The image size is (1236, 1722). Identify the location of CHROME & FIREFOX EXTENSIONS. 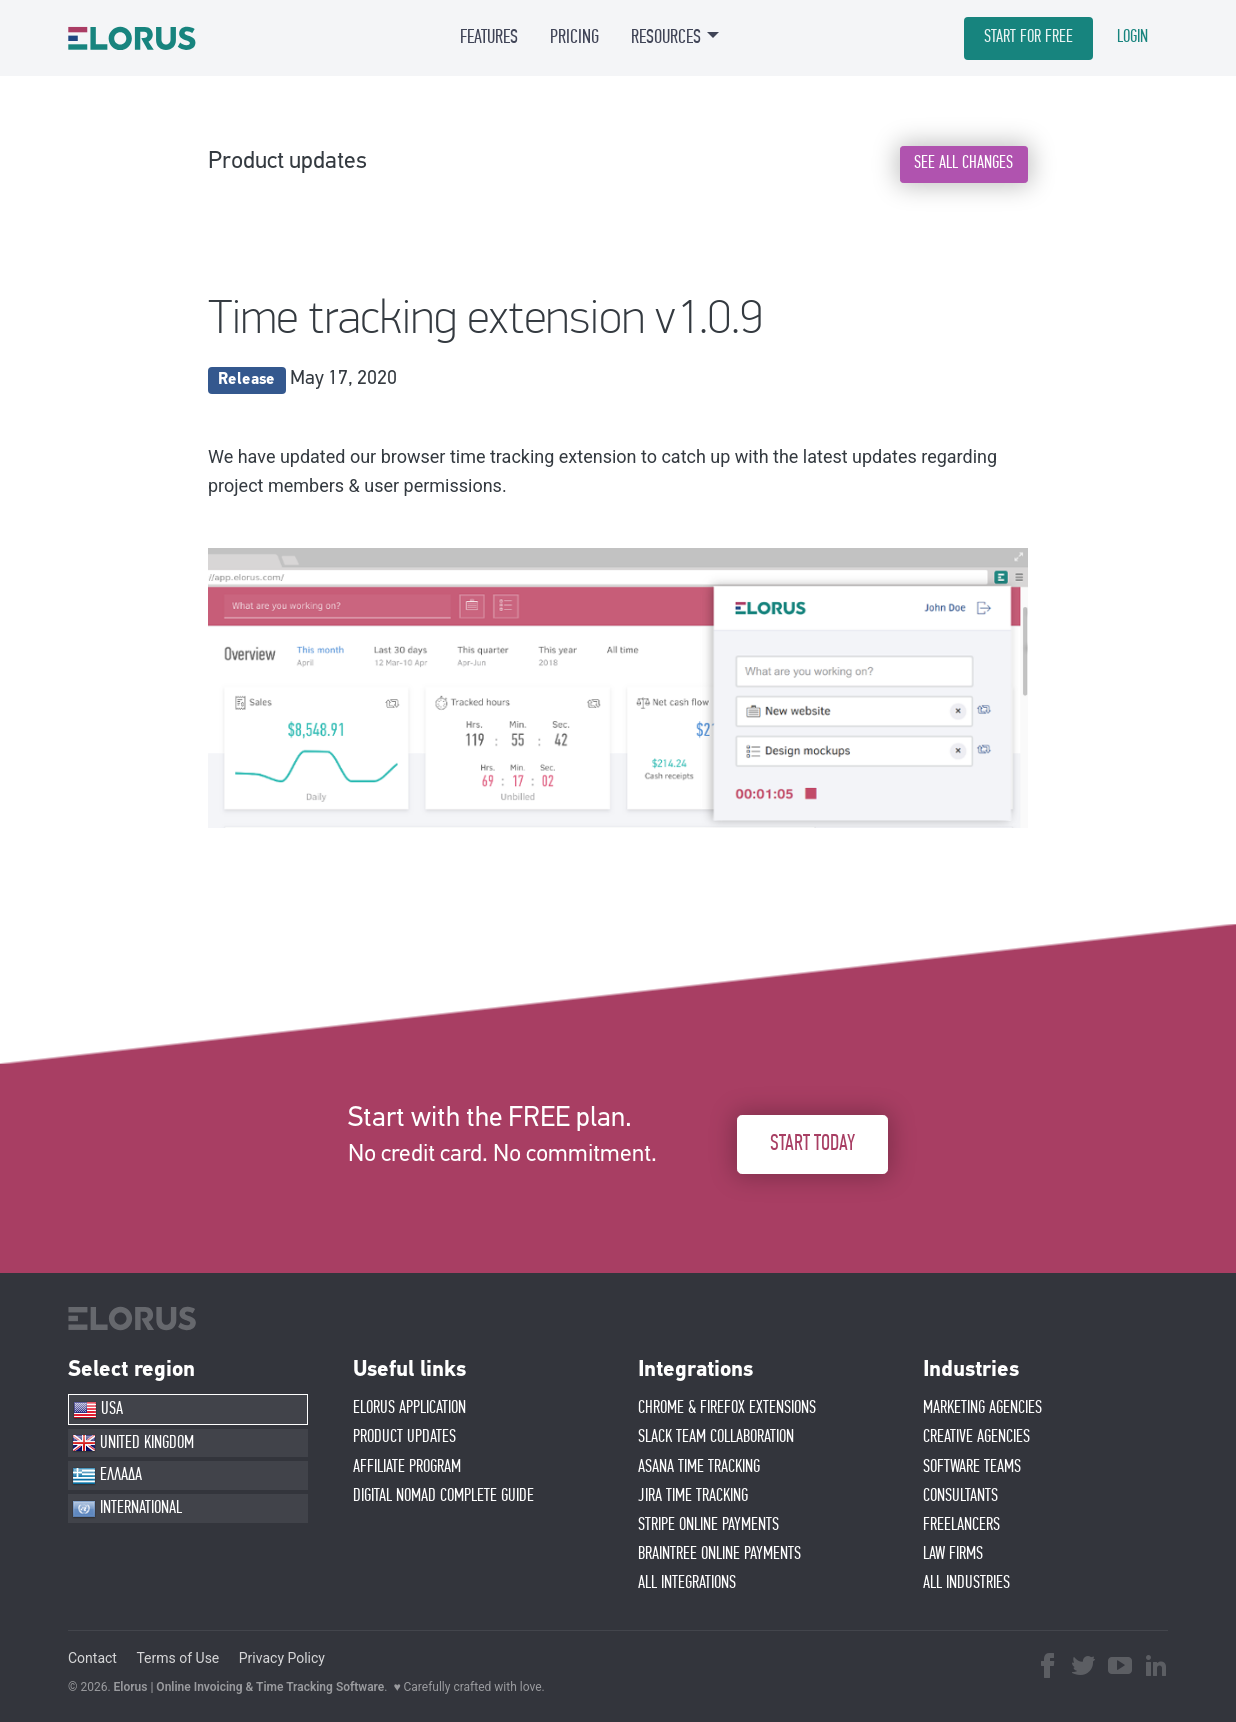
(727, 1408).